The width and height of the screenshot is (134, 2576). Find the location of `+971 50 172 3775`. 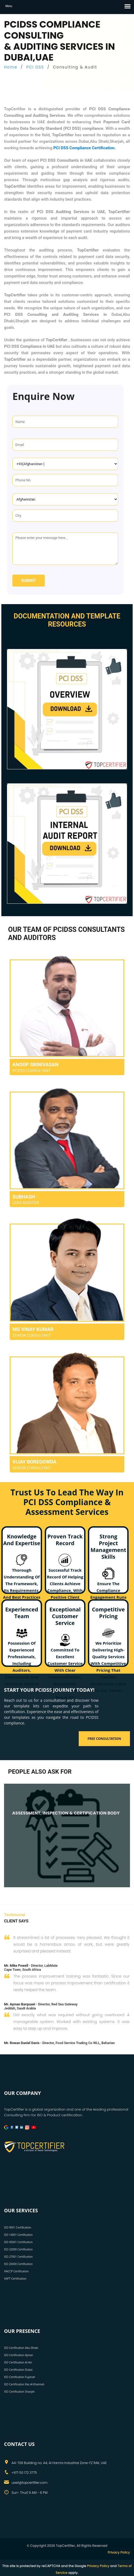

+971 50 172 3775 is located at coordinates (24, 2472).